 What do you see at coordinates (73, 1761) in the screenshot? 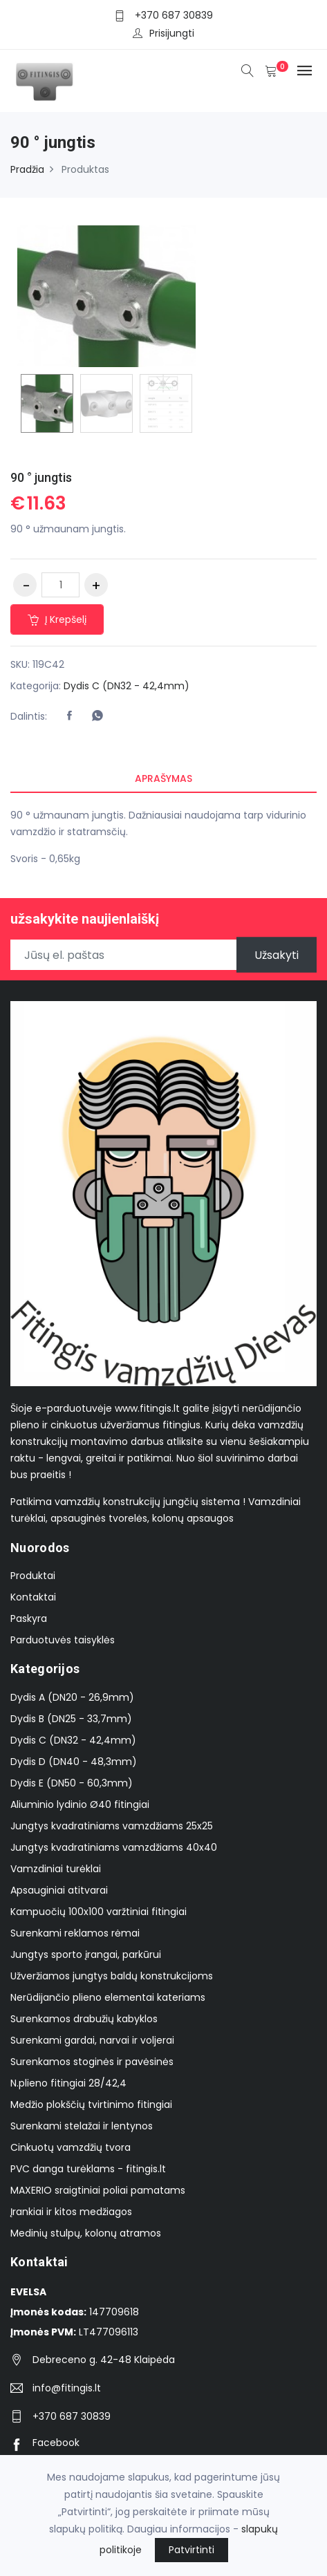
I see `Dydis D (DN40 - 48,3mm)` at bounding box center [73, 1761].